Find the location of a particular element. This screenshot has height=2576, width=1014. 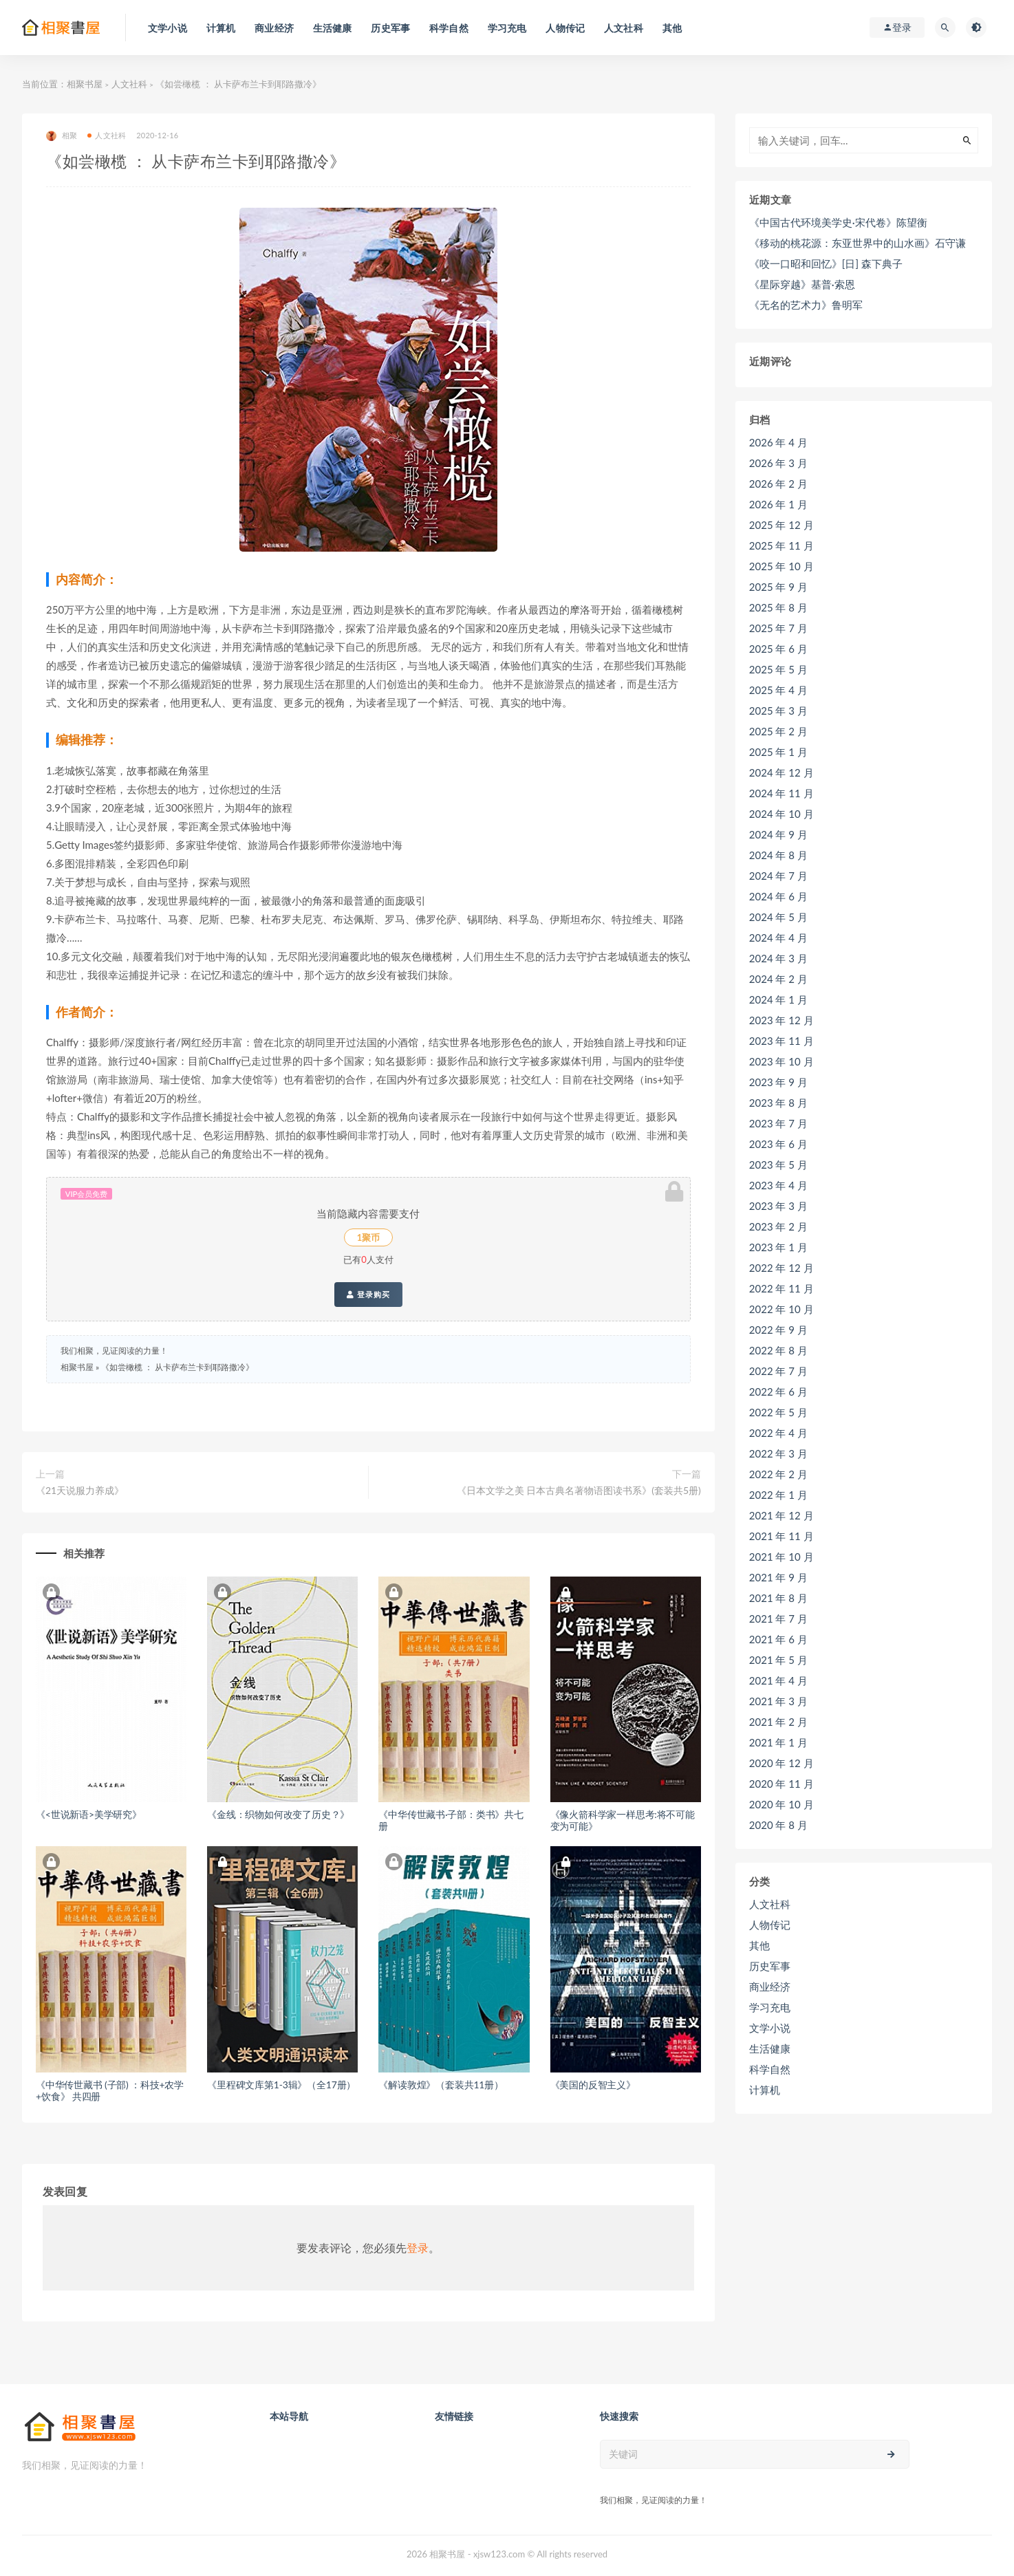

2023 年 6 月 is located at coordinates (778, 1144).